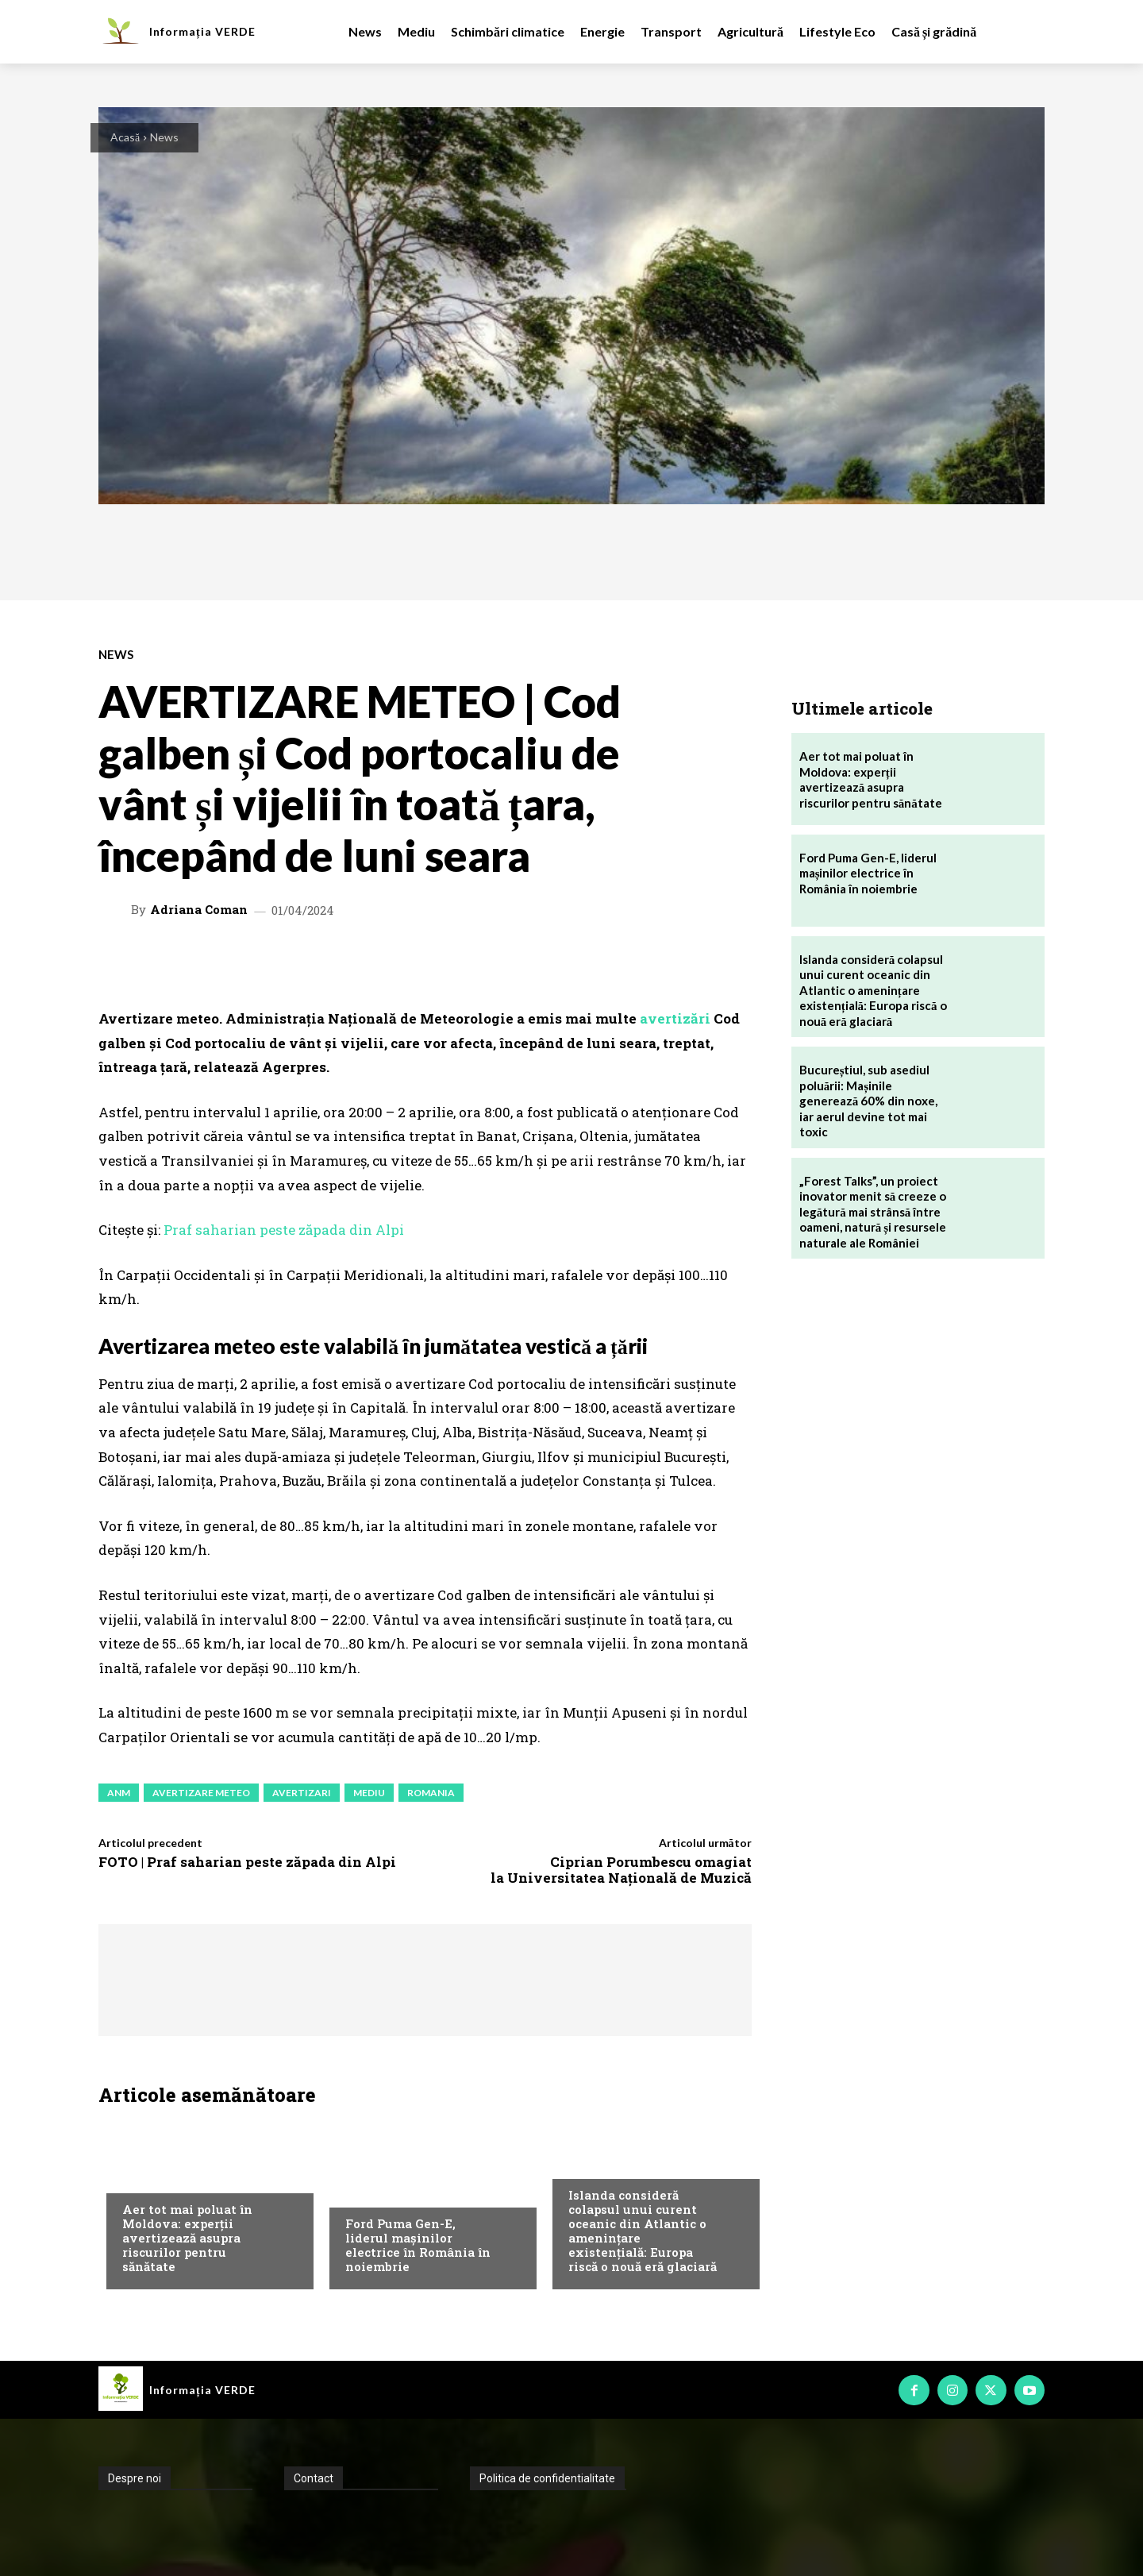 Image resolution: width=1143 pixels, height=2576 pixels. Describe the element at coordinates (125, 137) in the screenshot. I see `Acasă` at that location.